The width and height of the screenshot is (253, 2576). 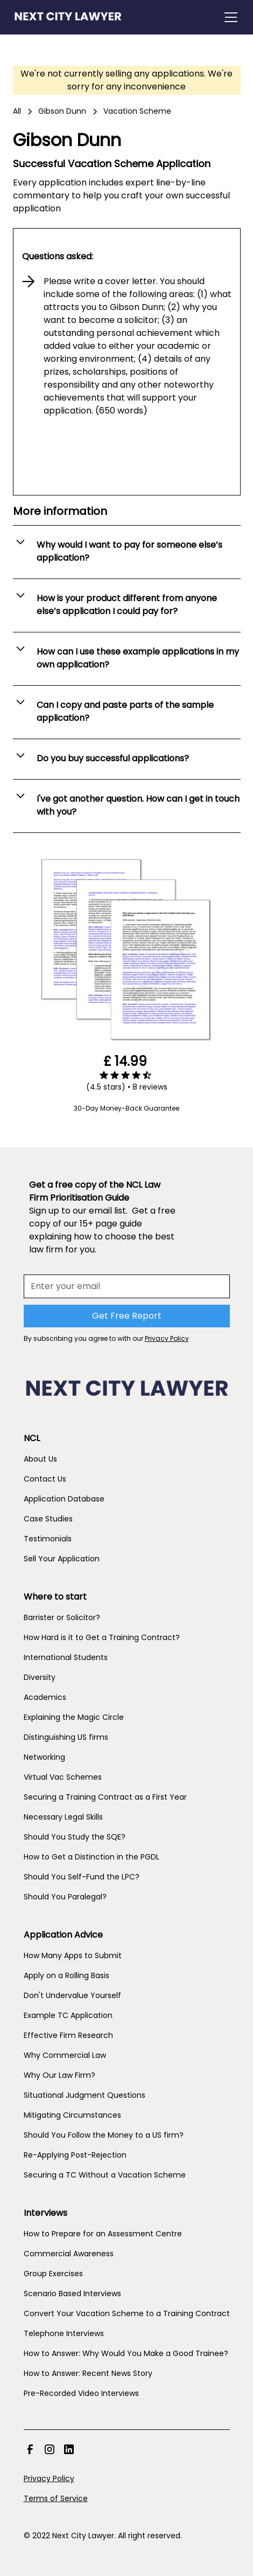 I want to click on How to Answer: Why Would You Make a Good Trainee?, so click(x=126, y=2353).